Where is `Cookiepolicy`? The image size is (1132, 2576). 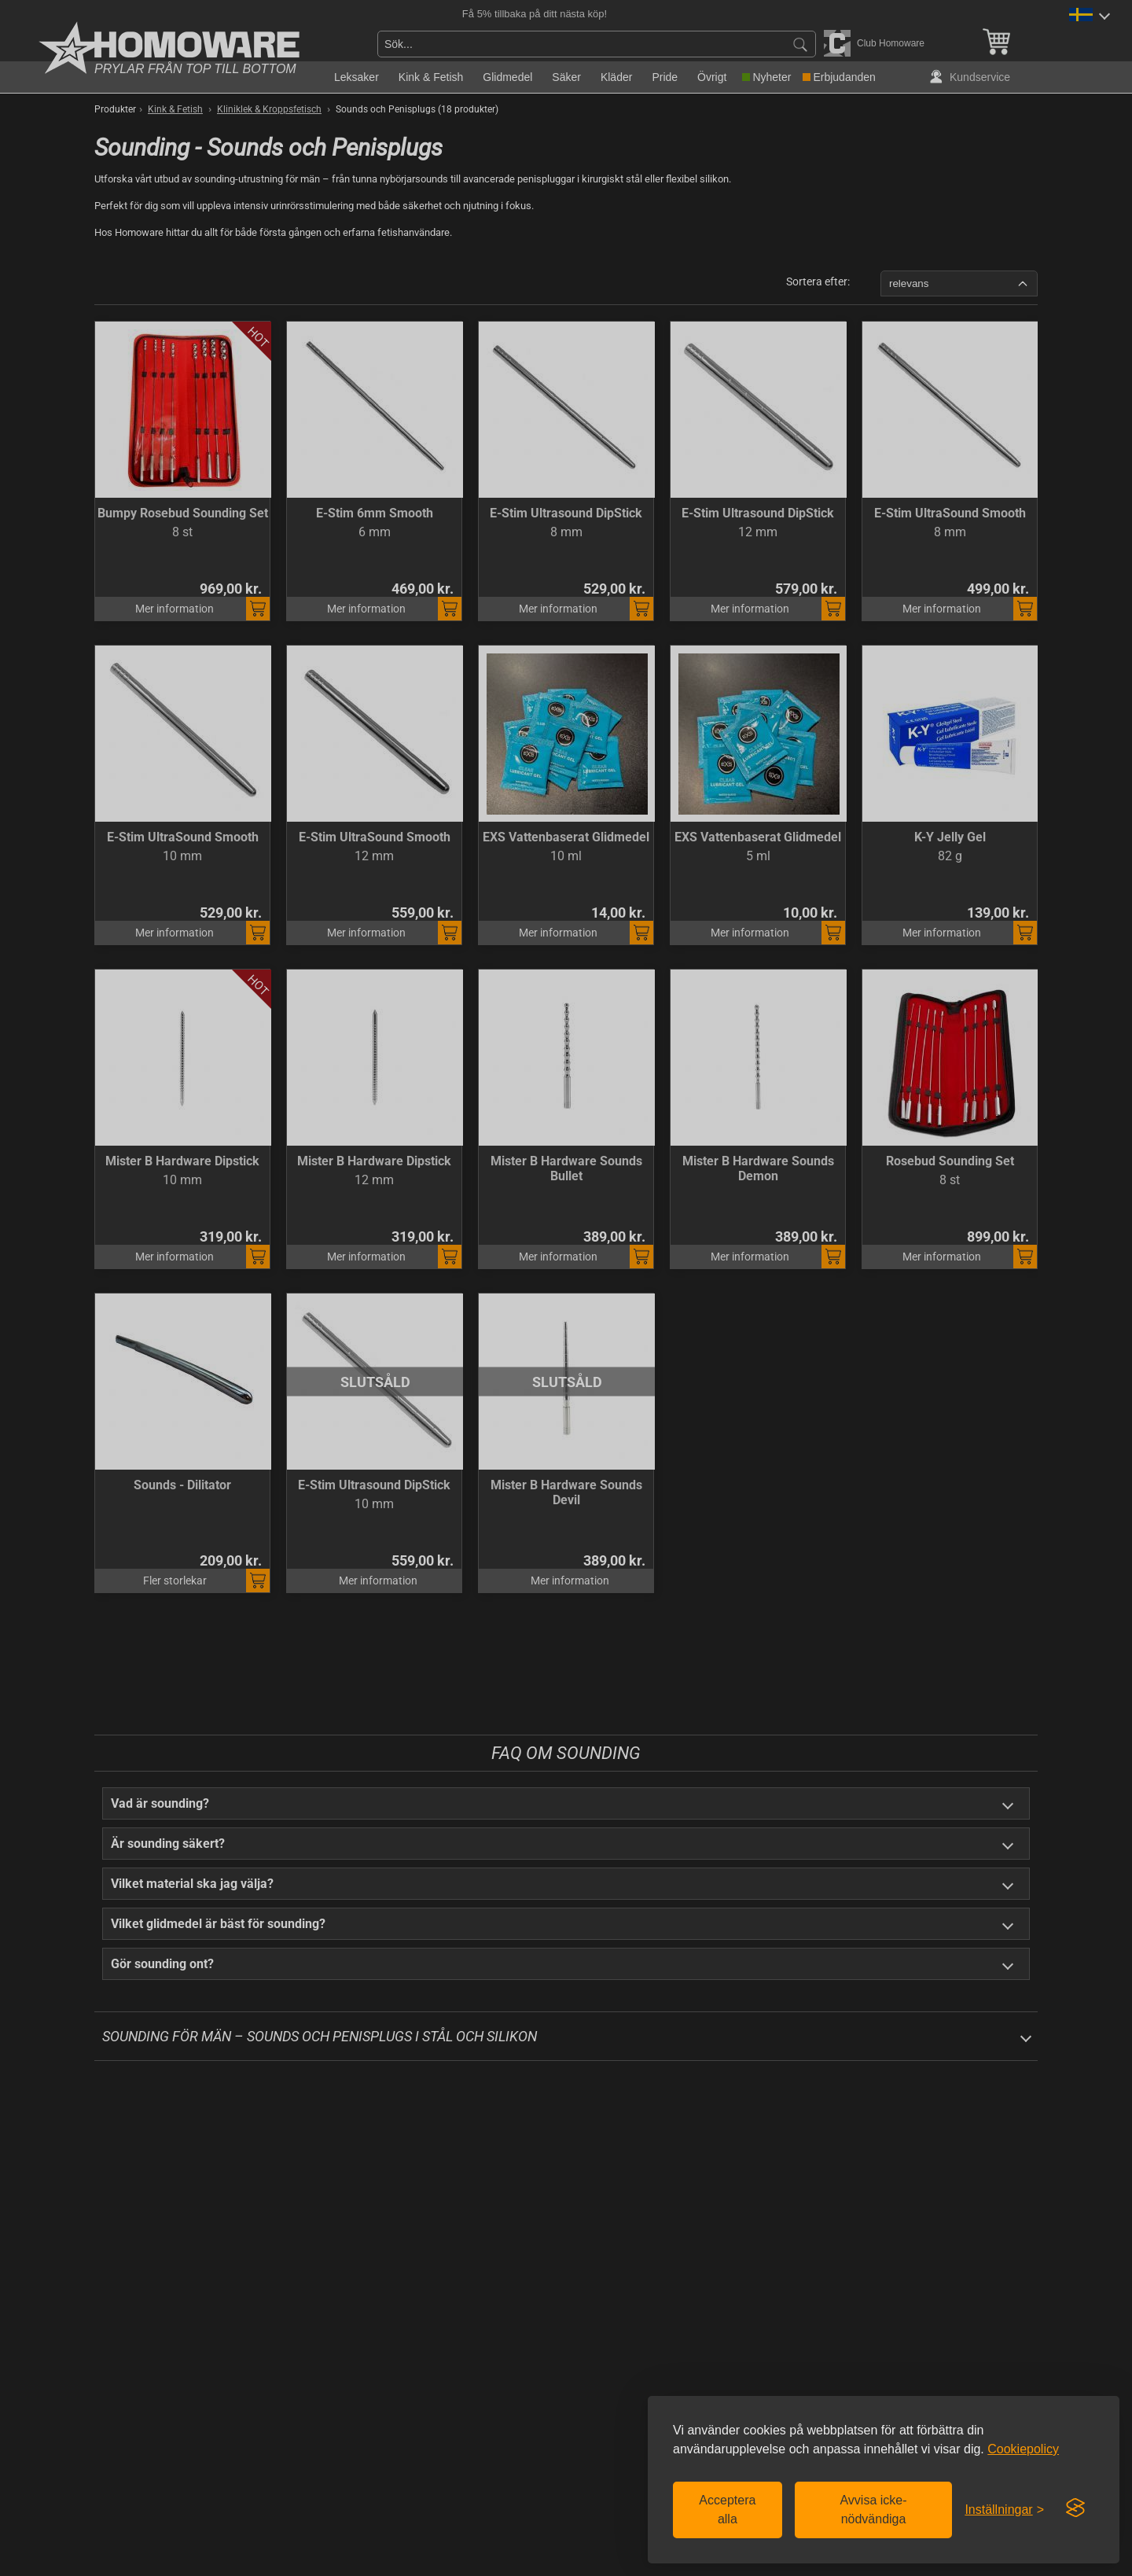 Cookiepolicy is located at coordinates (1023, 2449).